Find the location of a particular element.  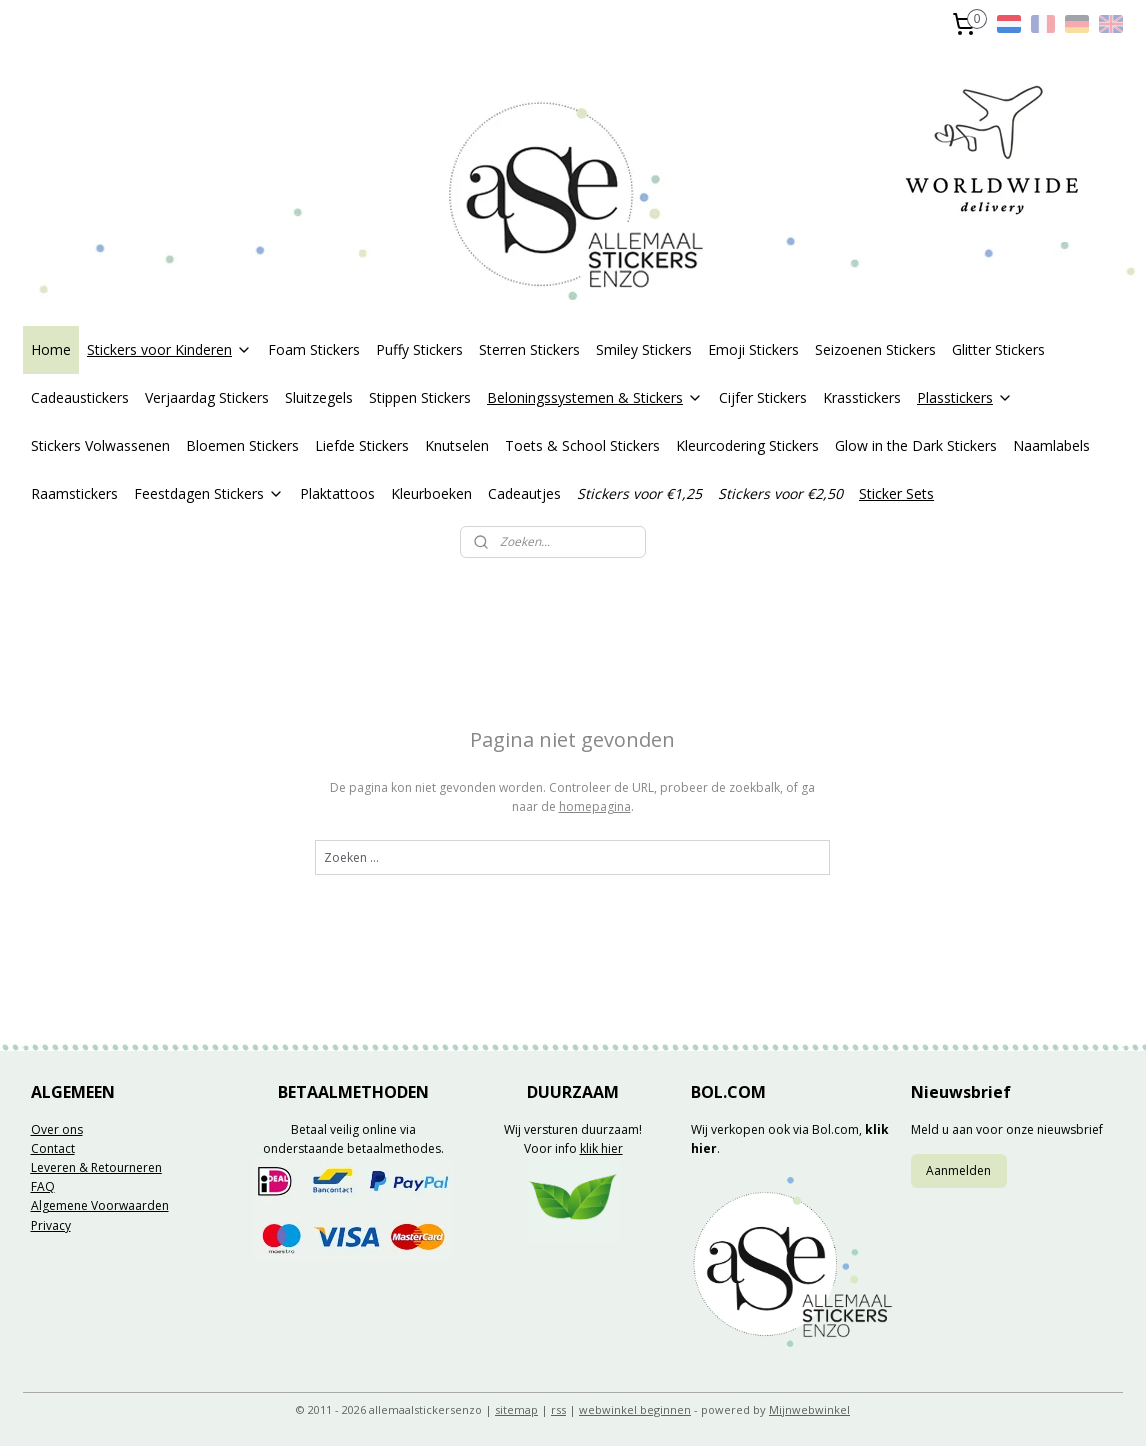

homepagina is located at coordinates (595, 806).